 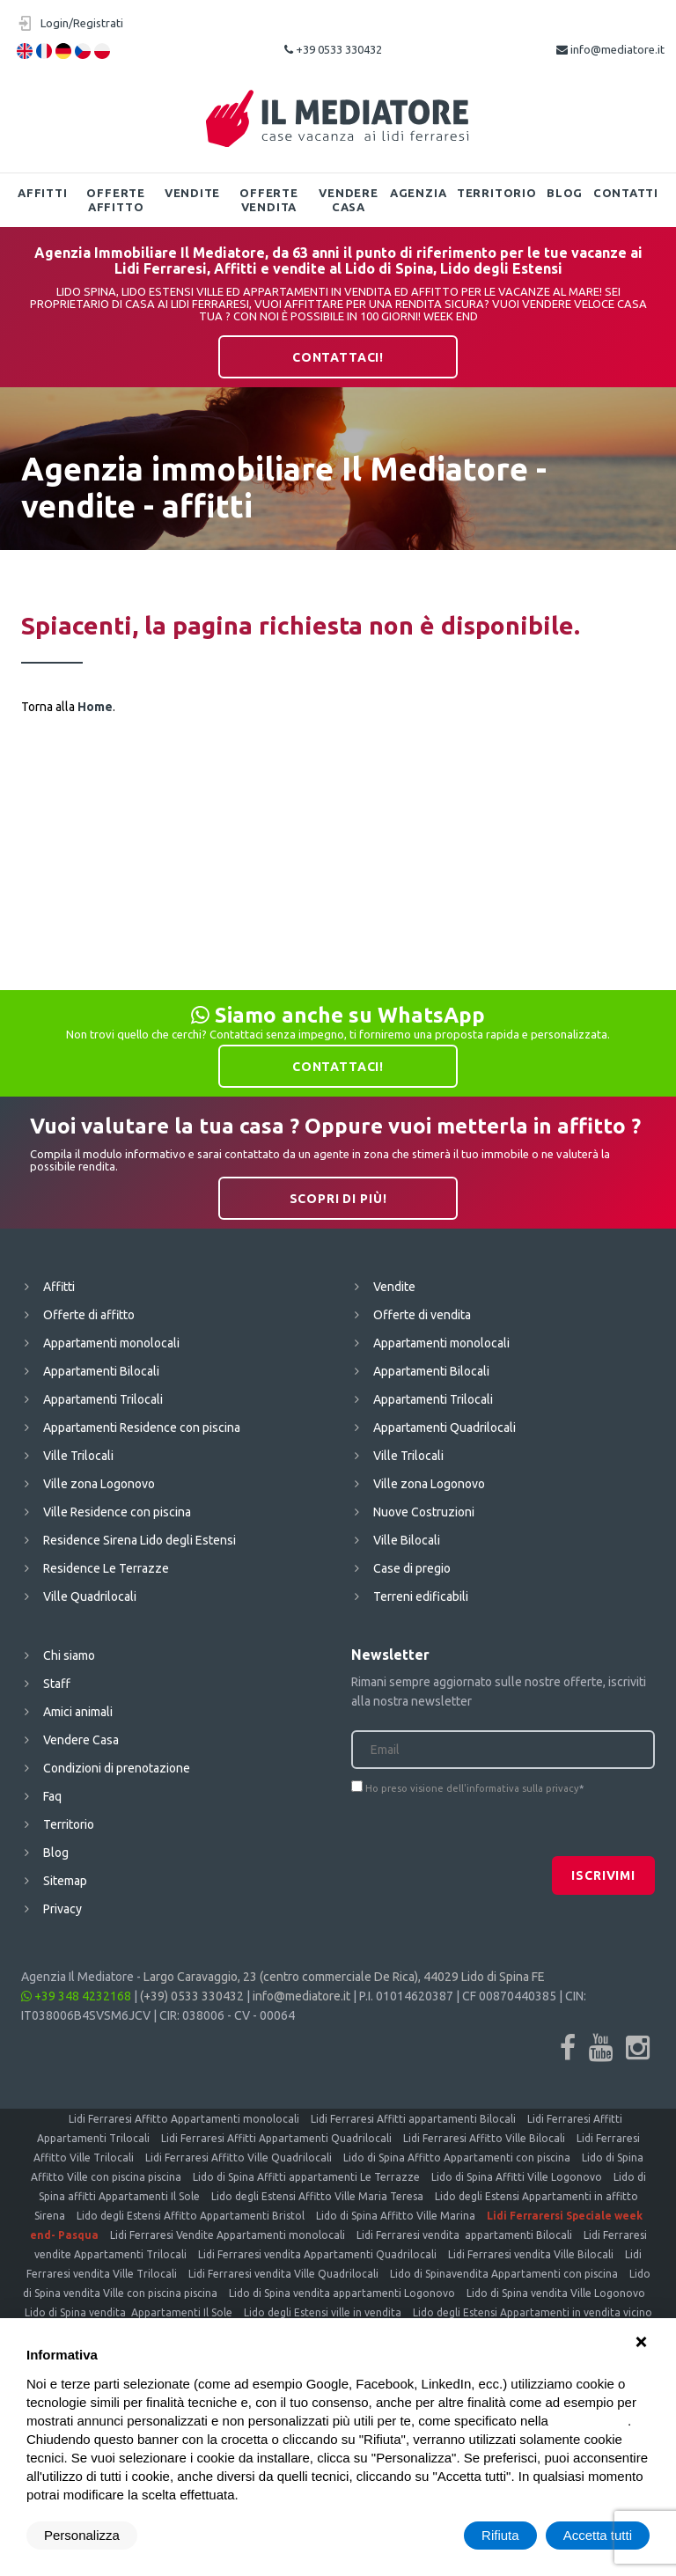 What do you see at coordinates (406, 1540) in the screenshot?
I see `Ville Bilocali` at bounding box center [406, 1540].